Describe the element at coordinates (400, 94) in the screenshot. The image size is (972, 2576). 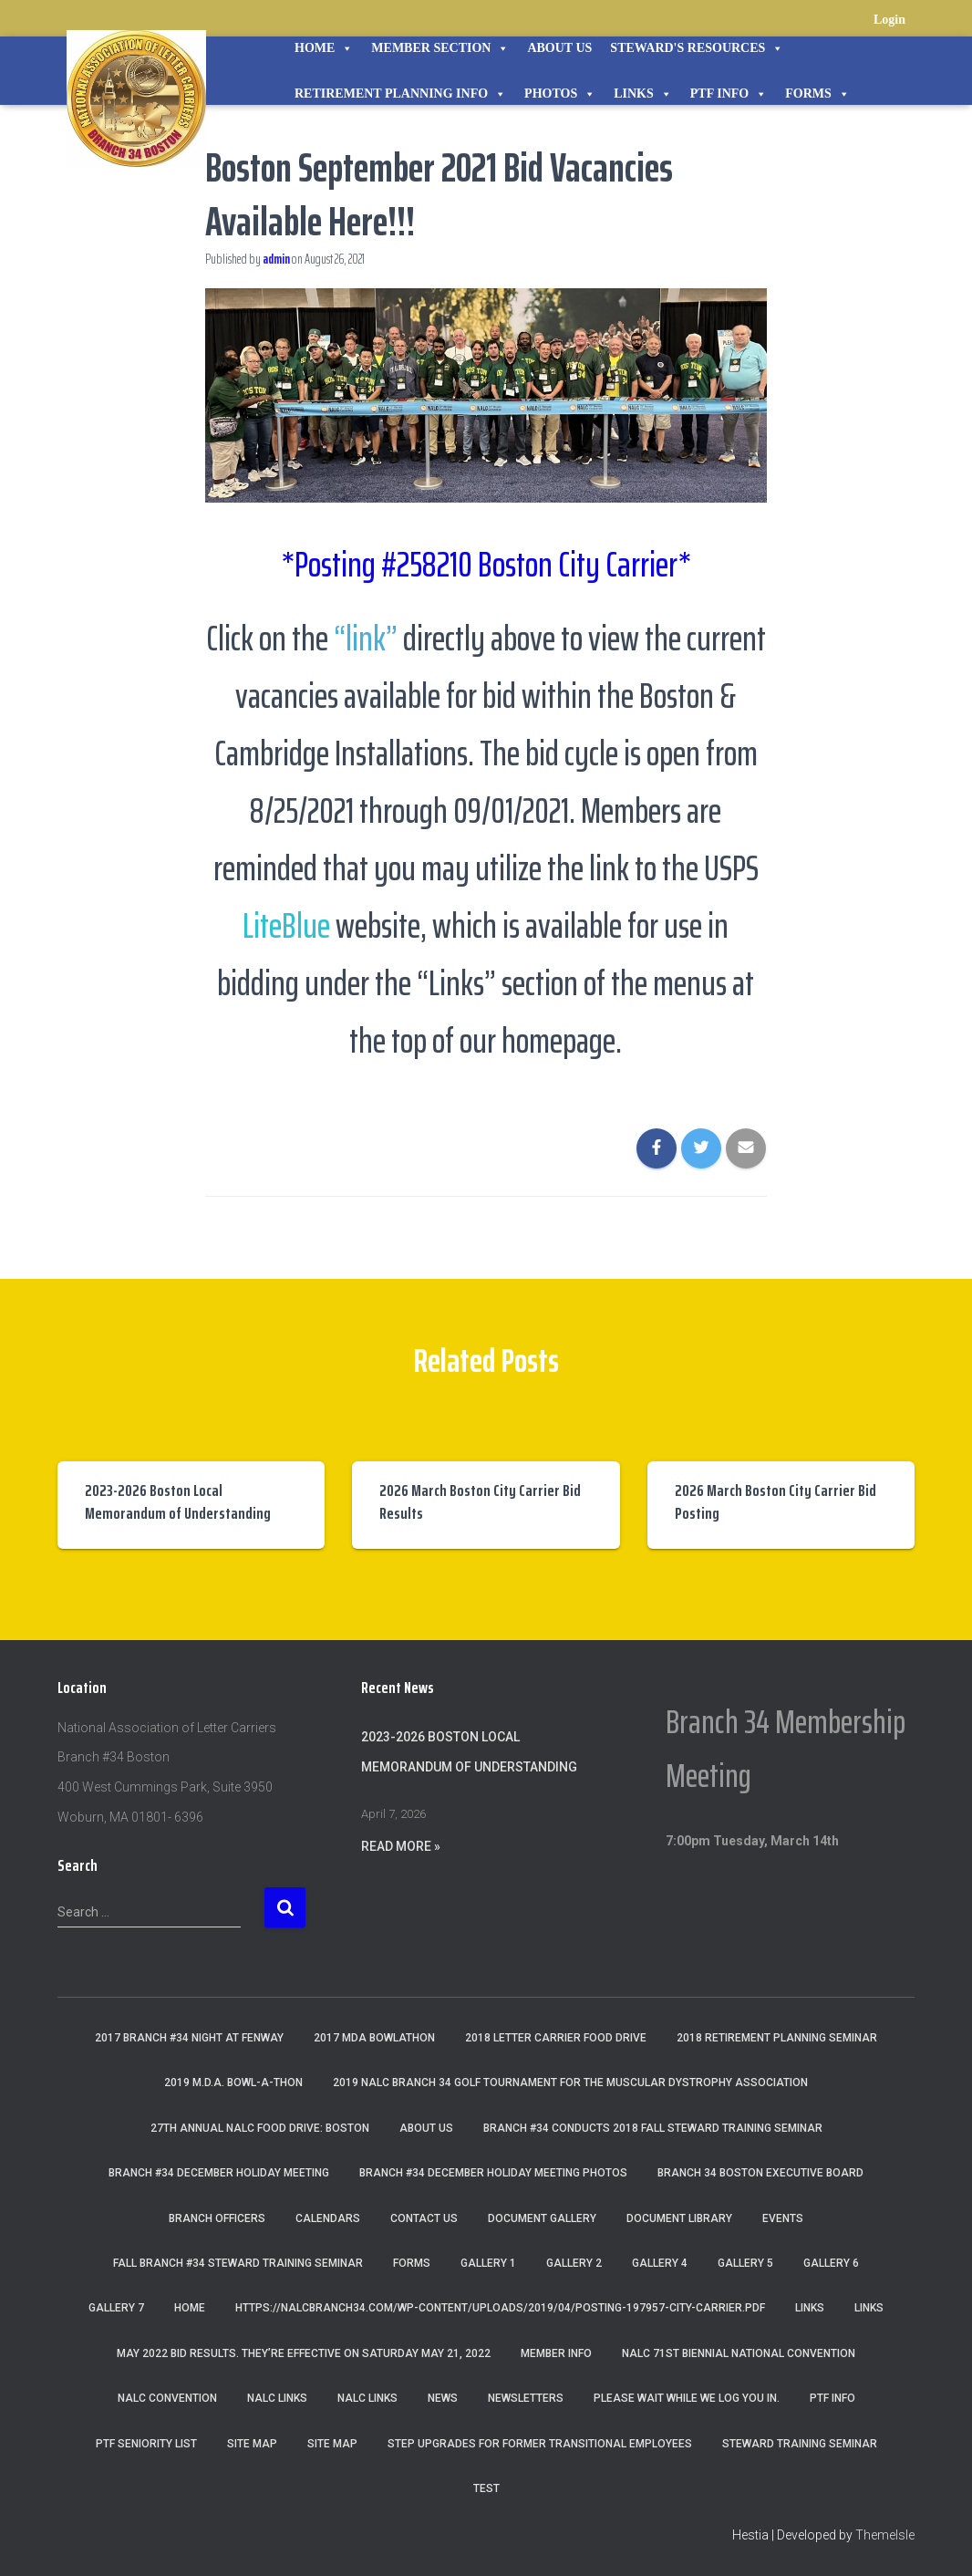
I see `Retirement Planning Info` at that location.